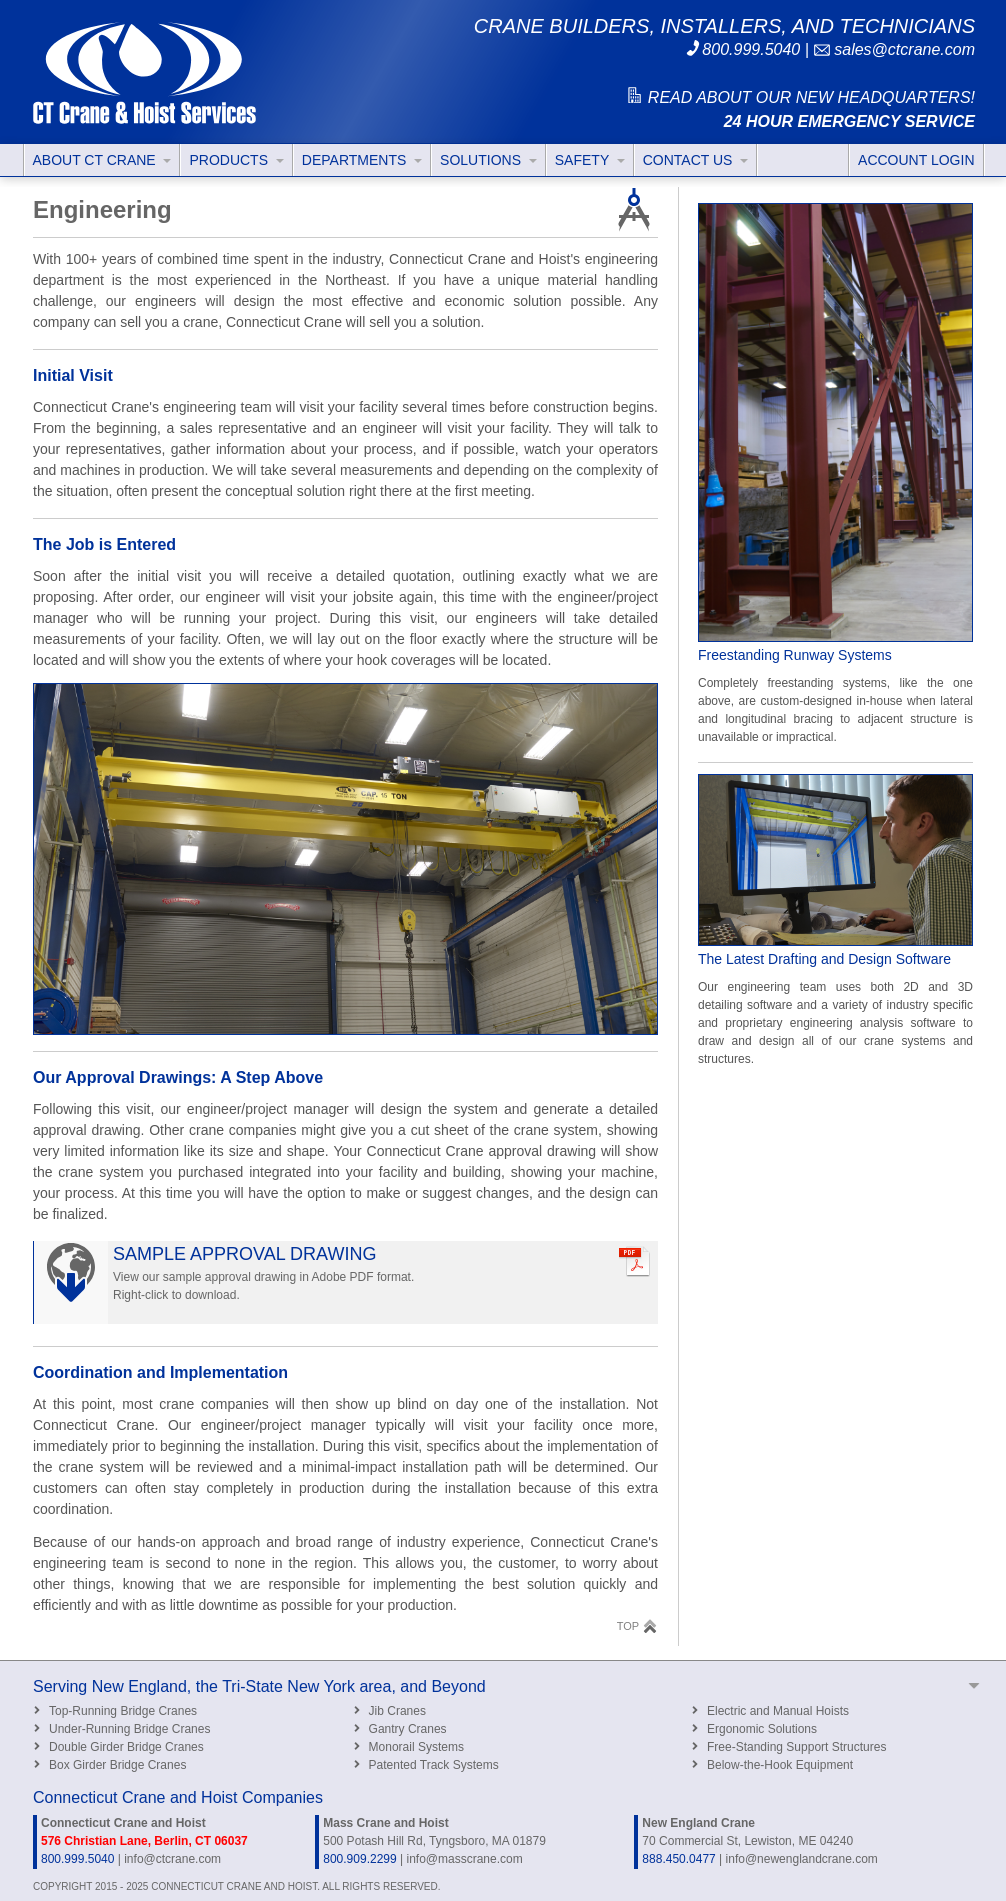  I want to click on TOP, so click(637, 1625).